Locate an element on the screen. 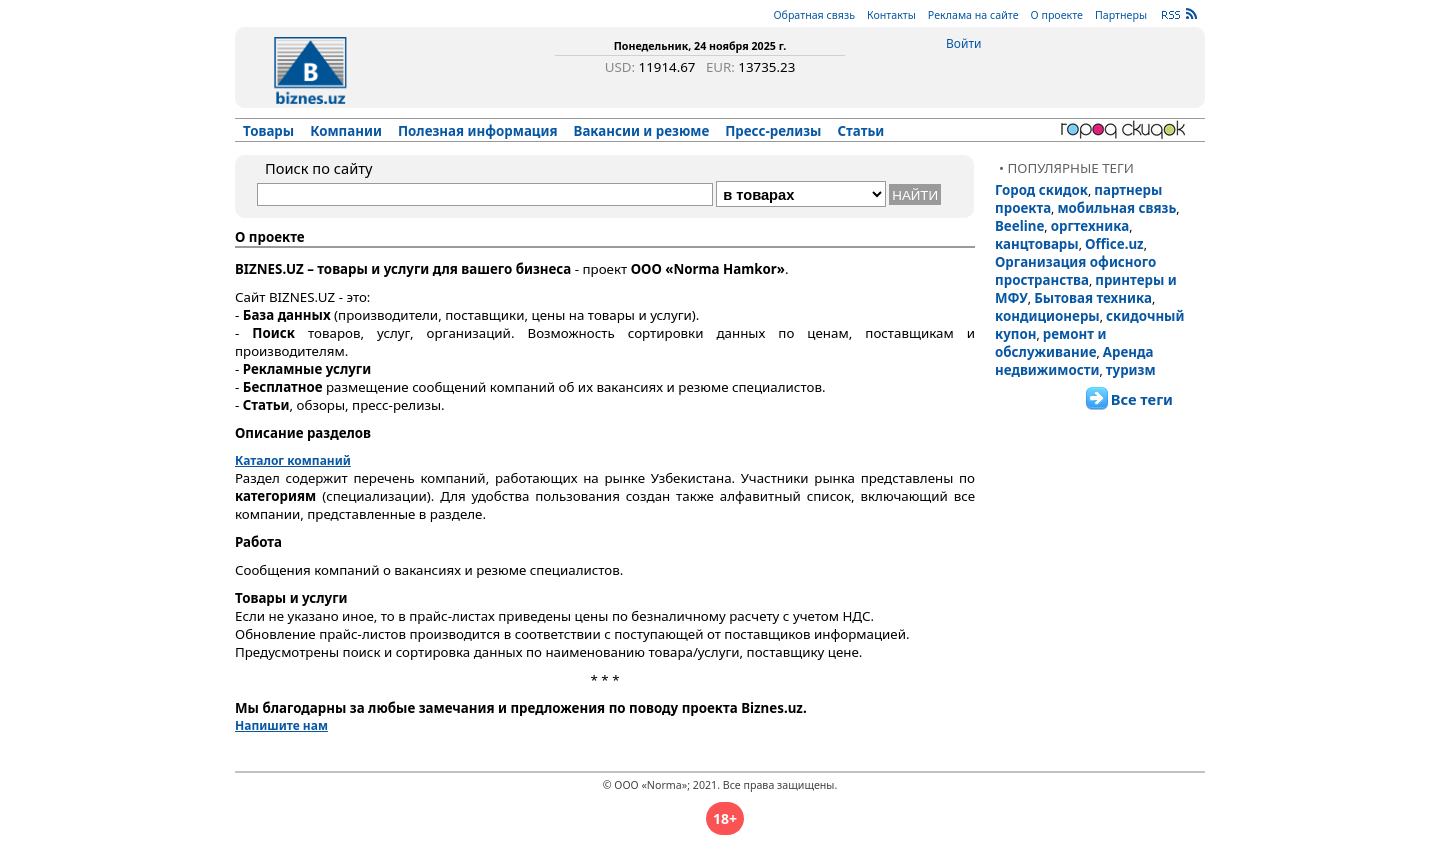  Beeline is located at coordinates (1019, 226).